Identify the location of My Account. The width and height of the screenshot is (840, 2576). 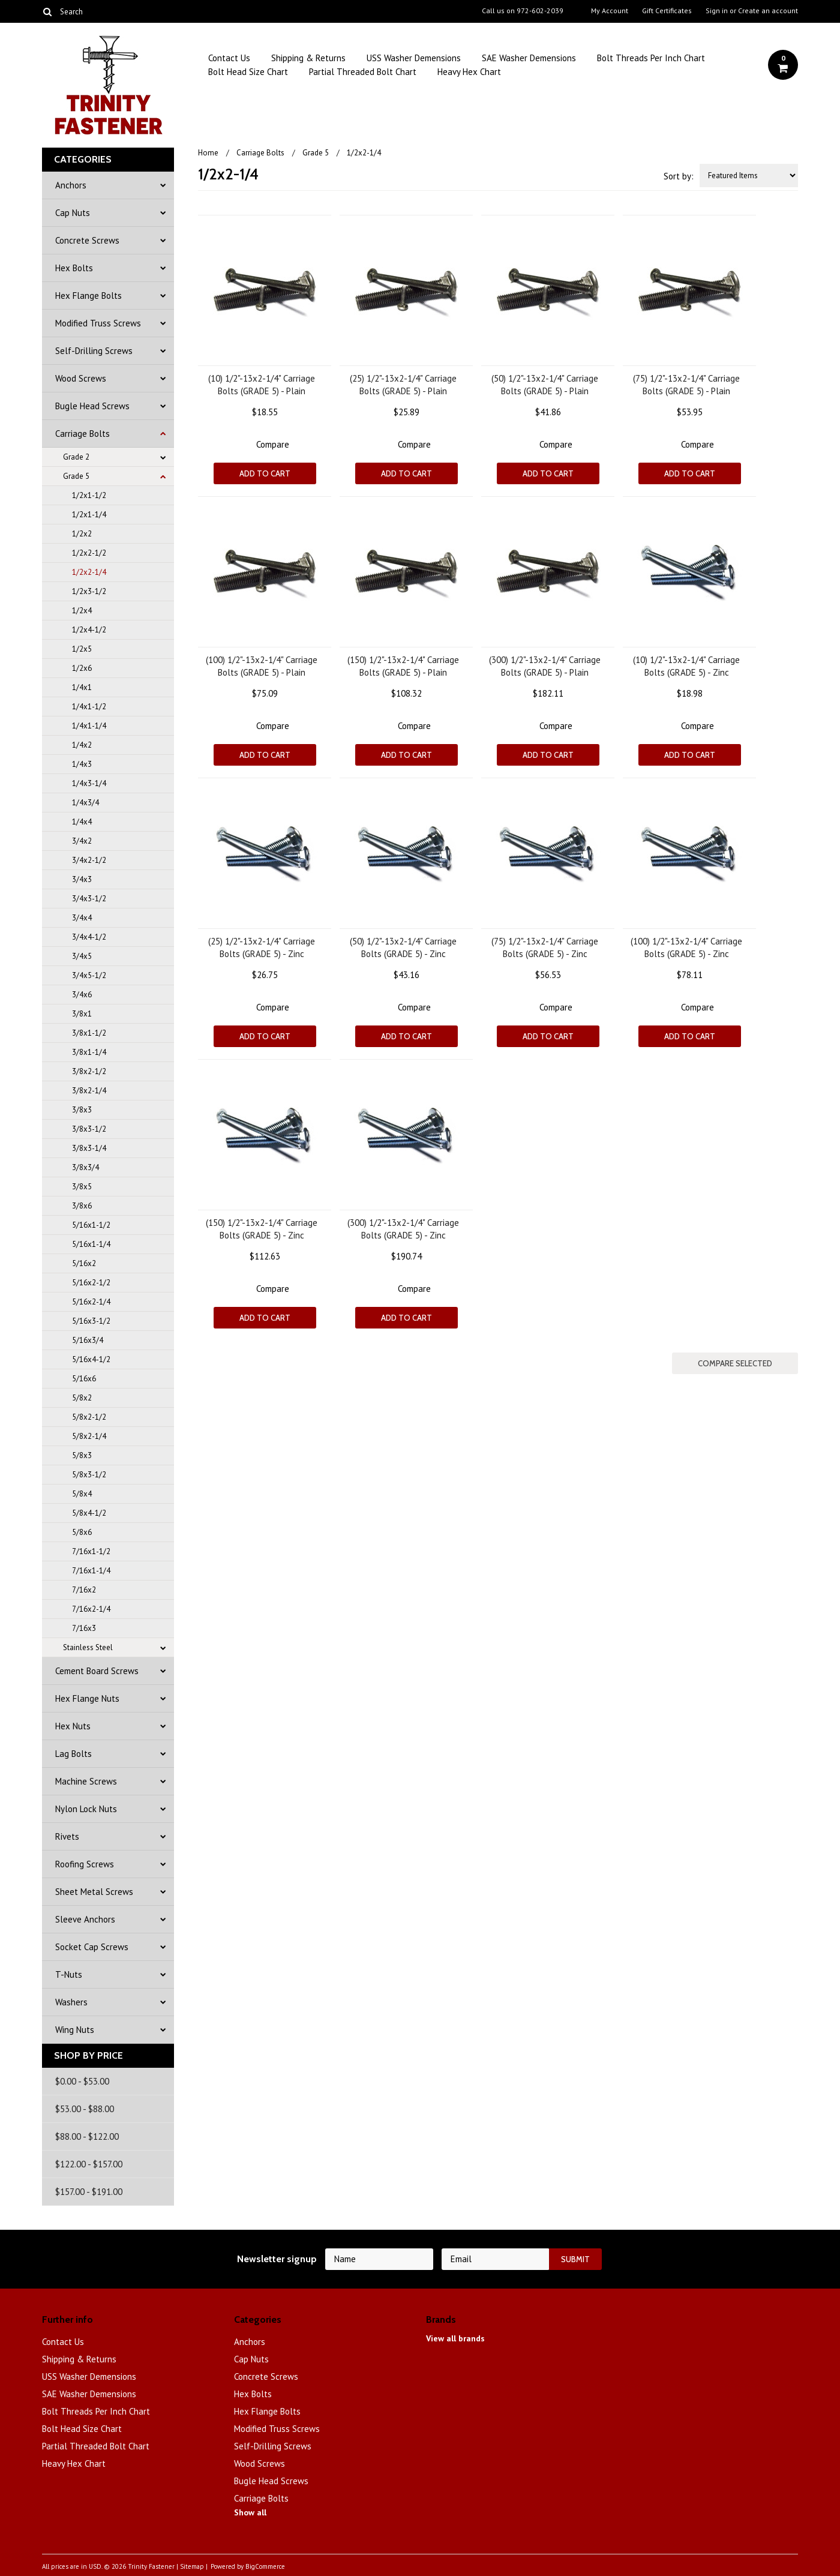
(609, 11).